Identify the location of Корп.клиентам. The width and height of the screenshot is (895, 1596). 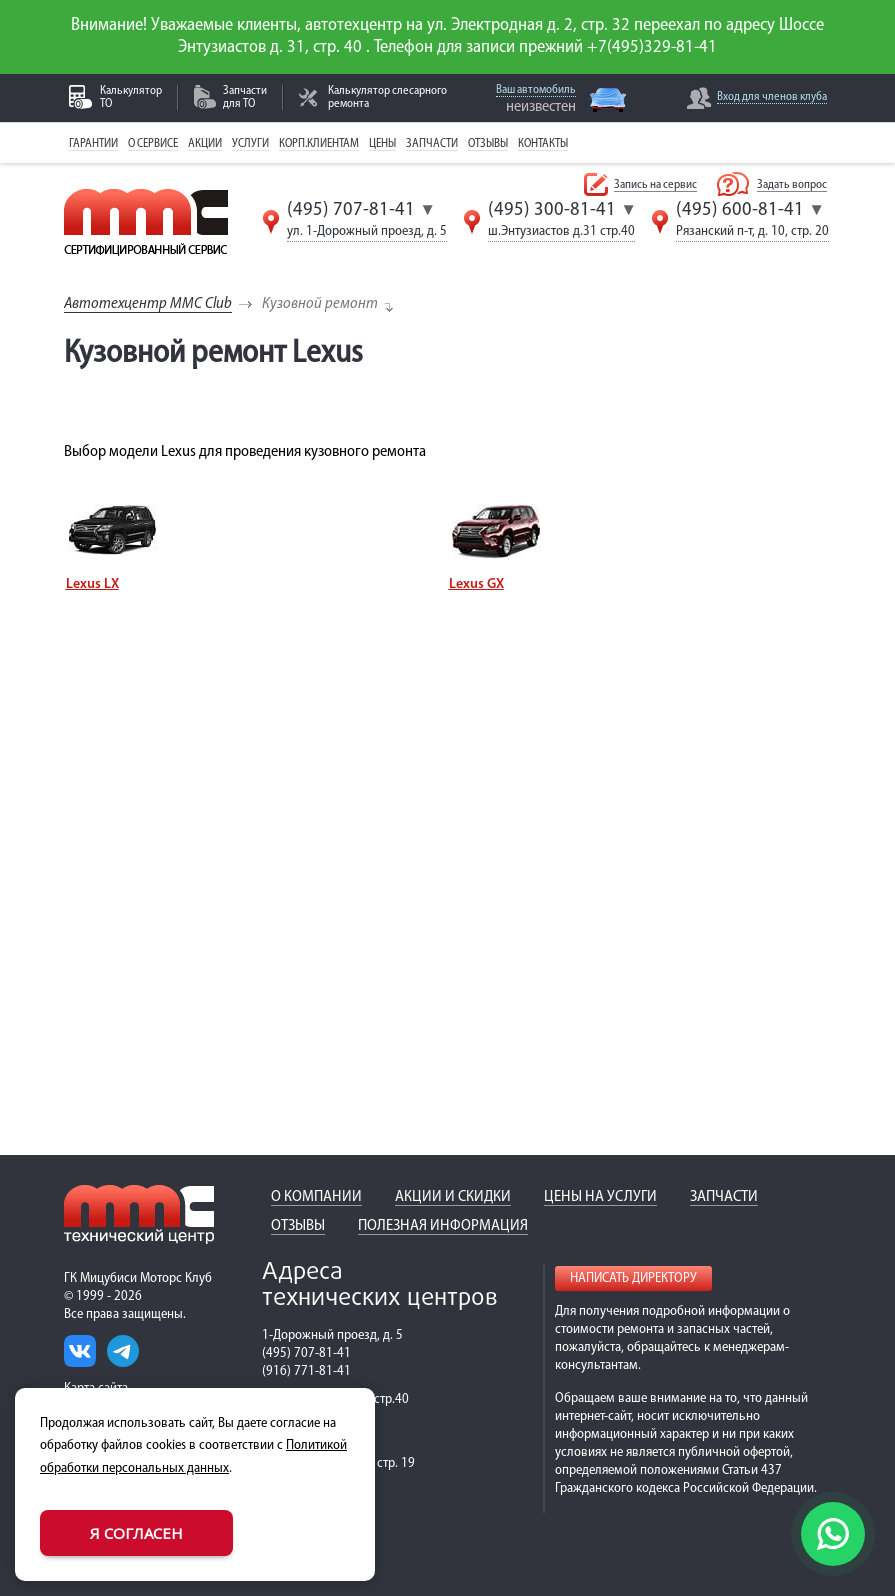
(319, 144).